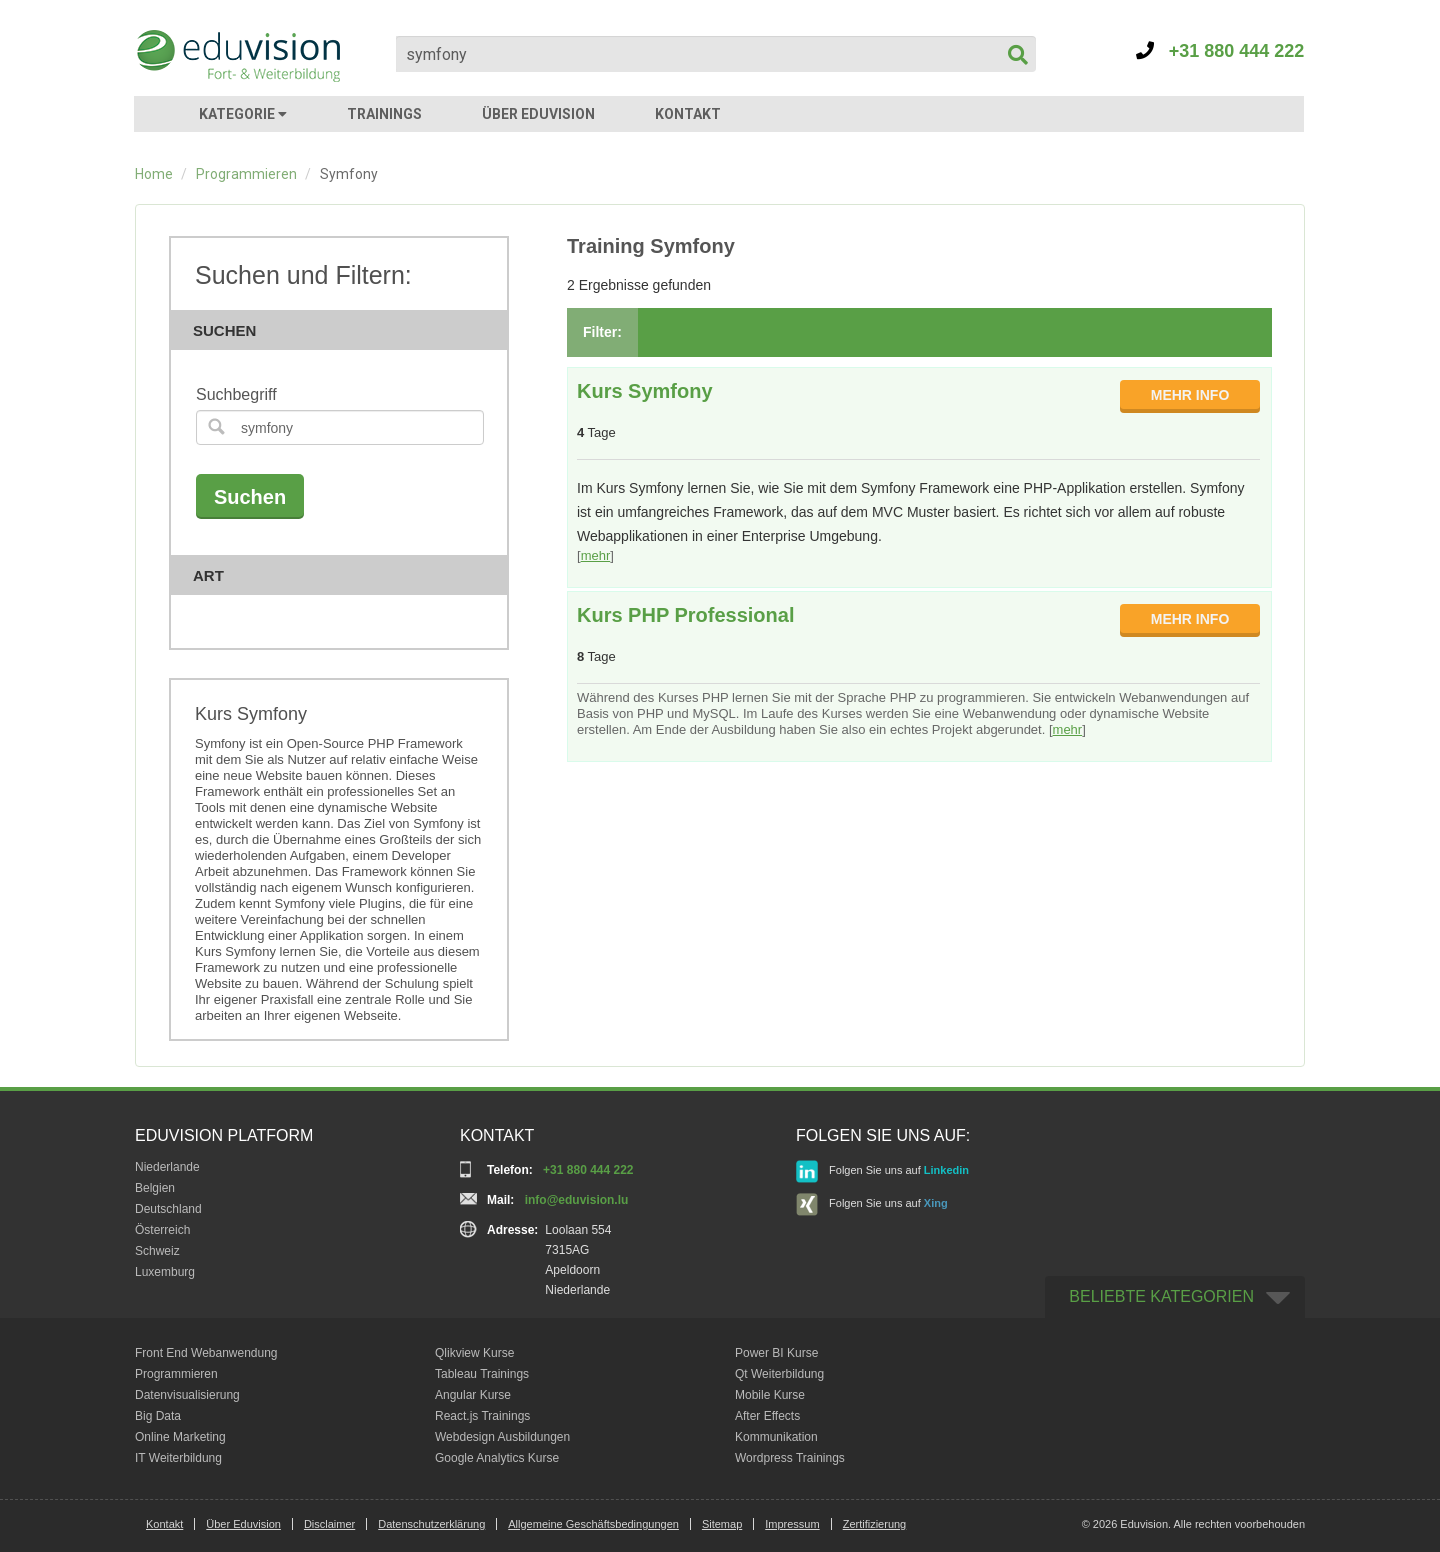  Describe the element at coordinates (431, 1524) in the screenshot. I see `Datenschutzerklärung` at that location.